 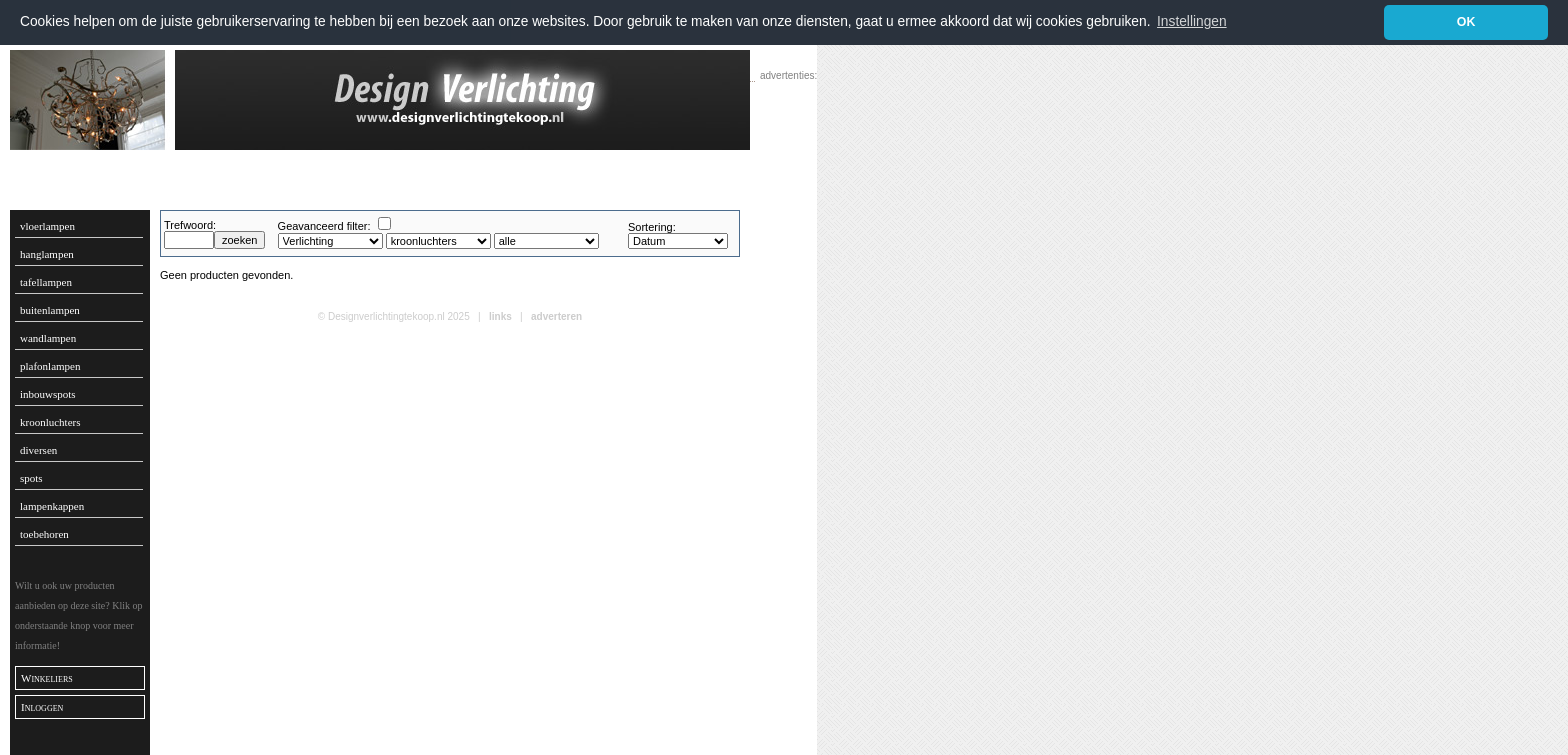 What do you see at coordinates (48, 337) in the screenshot?
I see `wandlampen` at bounding box center [48, 337].